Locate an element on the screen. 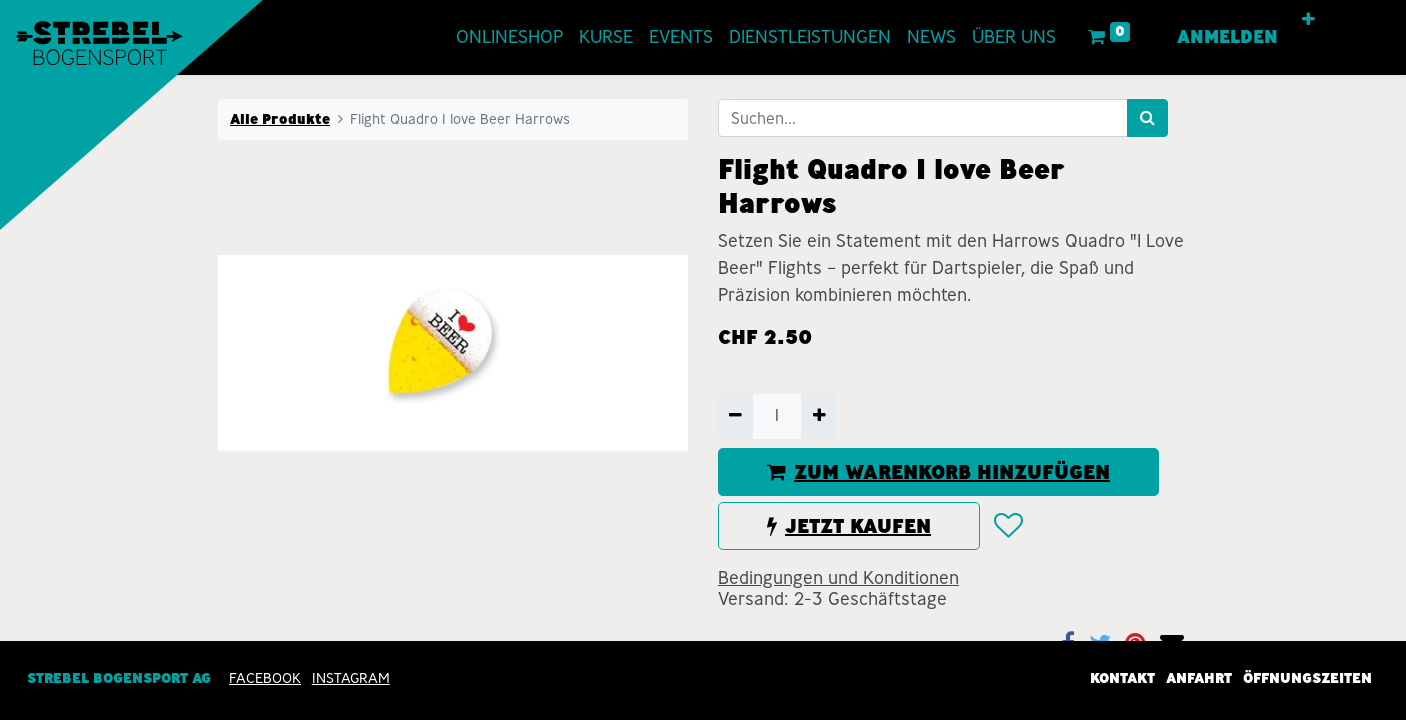 This screenshot has height=720, width=1406. Anfahrt is located at coordinates (1199, 678).